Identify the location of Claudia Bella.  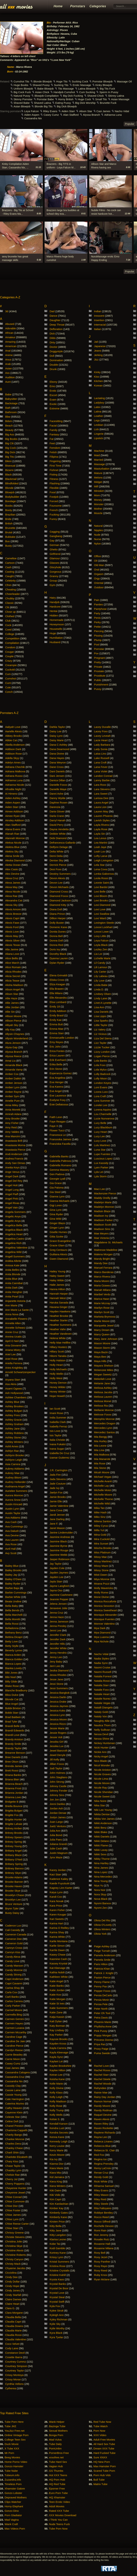
(15, 2317).